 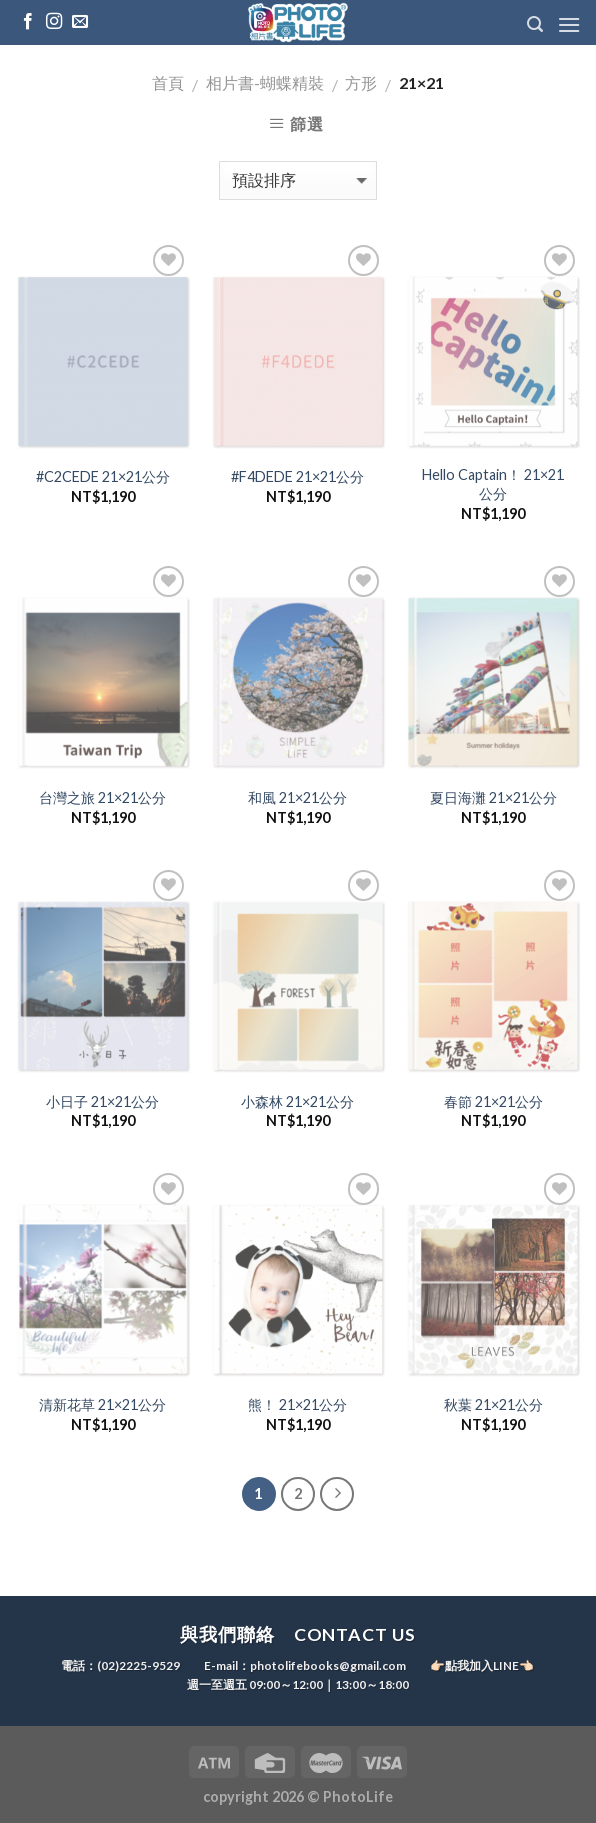 I want to click on 方形, so click(x=361, y=82).